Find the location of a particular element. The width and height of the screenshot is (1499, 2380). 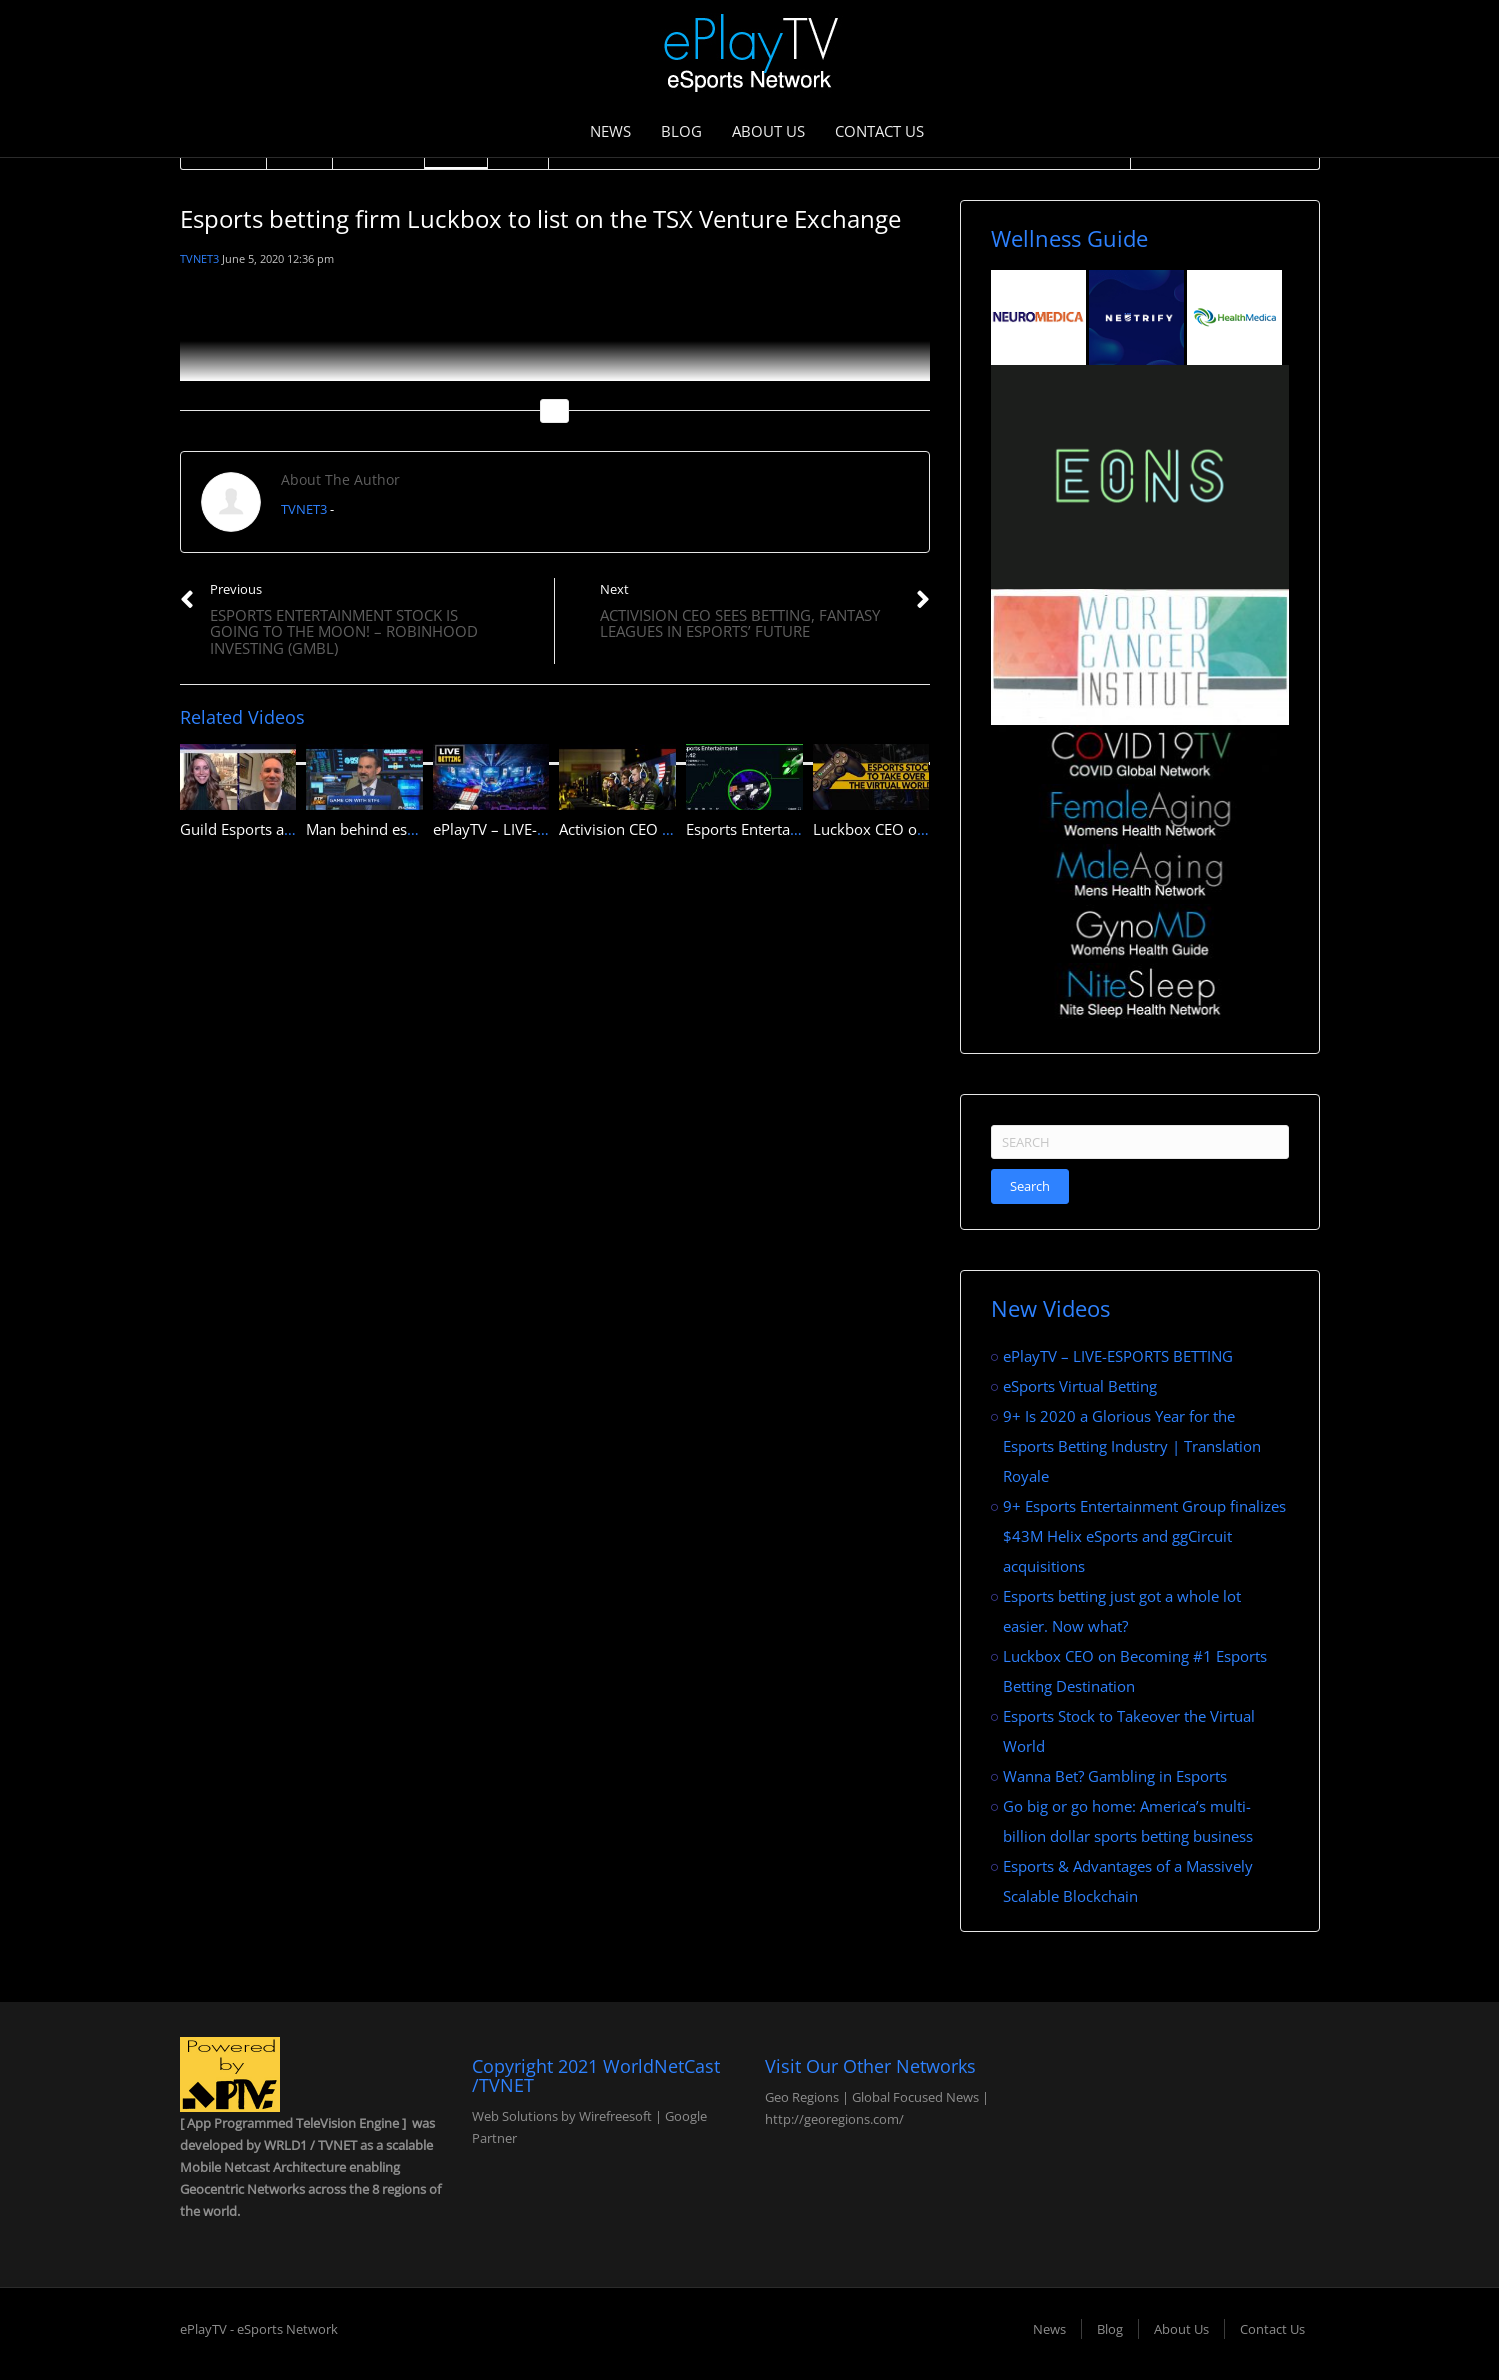

eSports Virtual Betting is located at coordinates (1080, 1386).